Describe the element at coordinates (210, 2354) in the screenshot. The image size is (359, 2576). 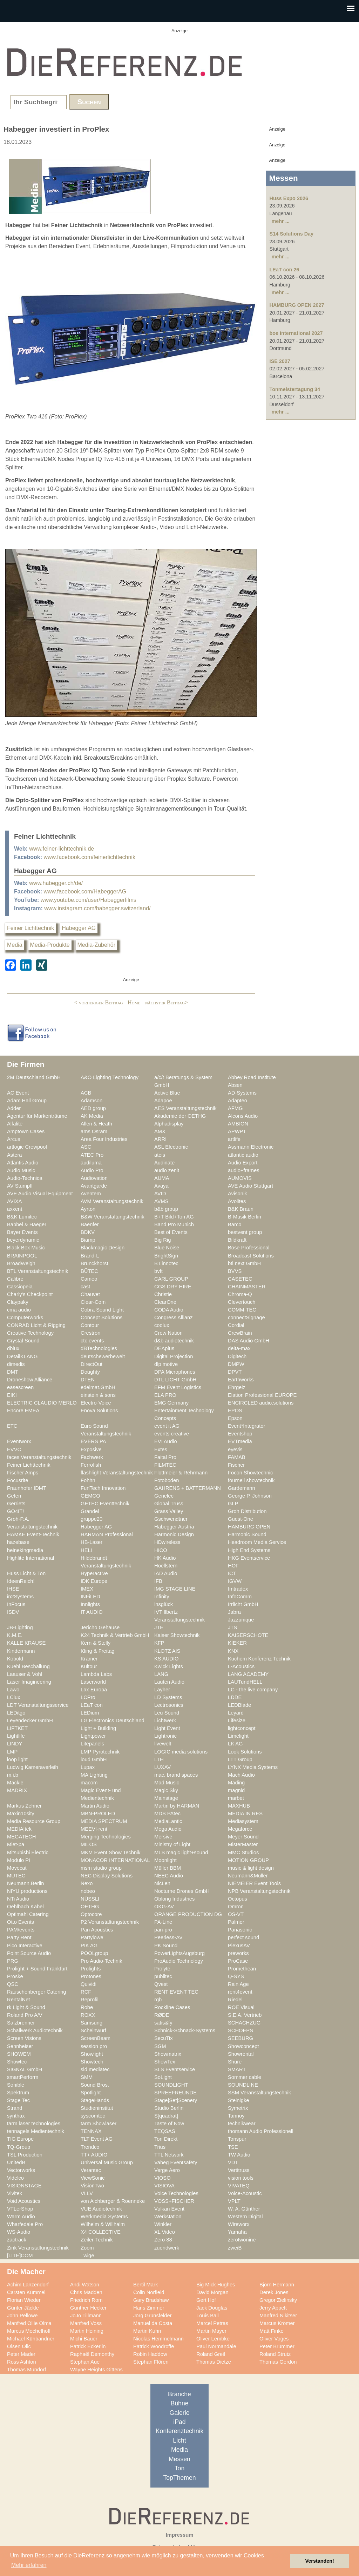
I see `Roland Greil` at that location.